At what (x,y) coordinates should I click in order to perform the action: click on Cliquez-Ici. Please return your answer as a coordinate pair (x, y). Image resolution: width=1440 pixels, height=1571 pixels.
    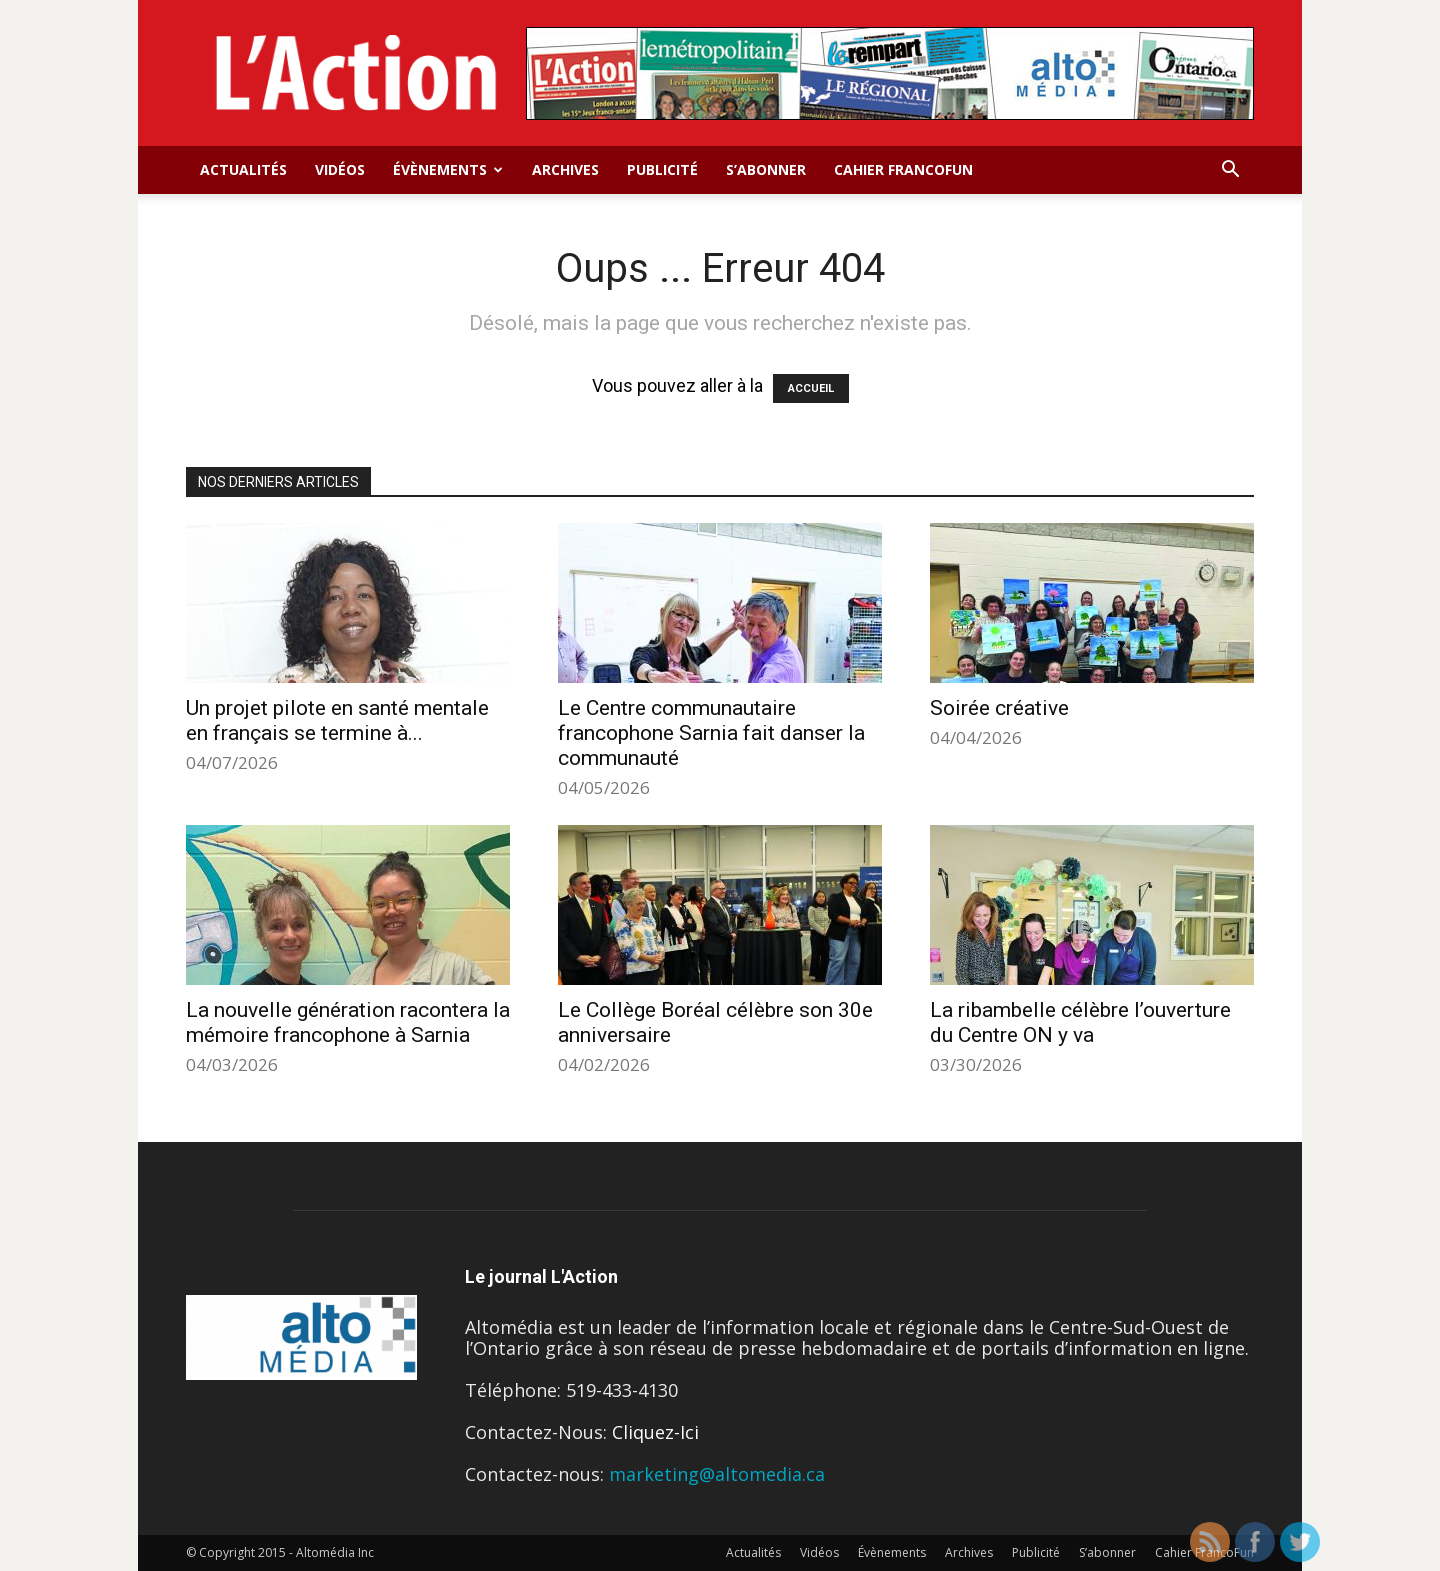
    Looking at the image, I should click on (655, 1432).